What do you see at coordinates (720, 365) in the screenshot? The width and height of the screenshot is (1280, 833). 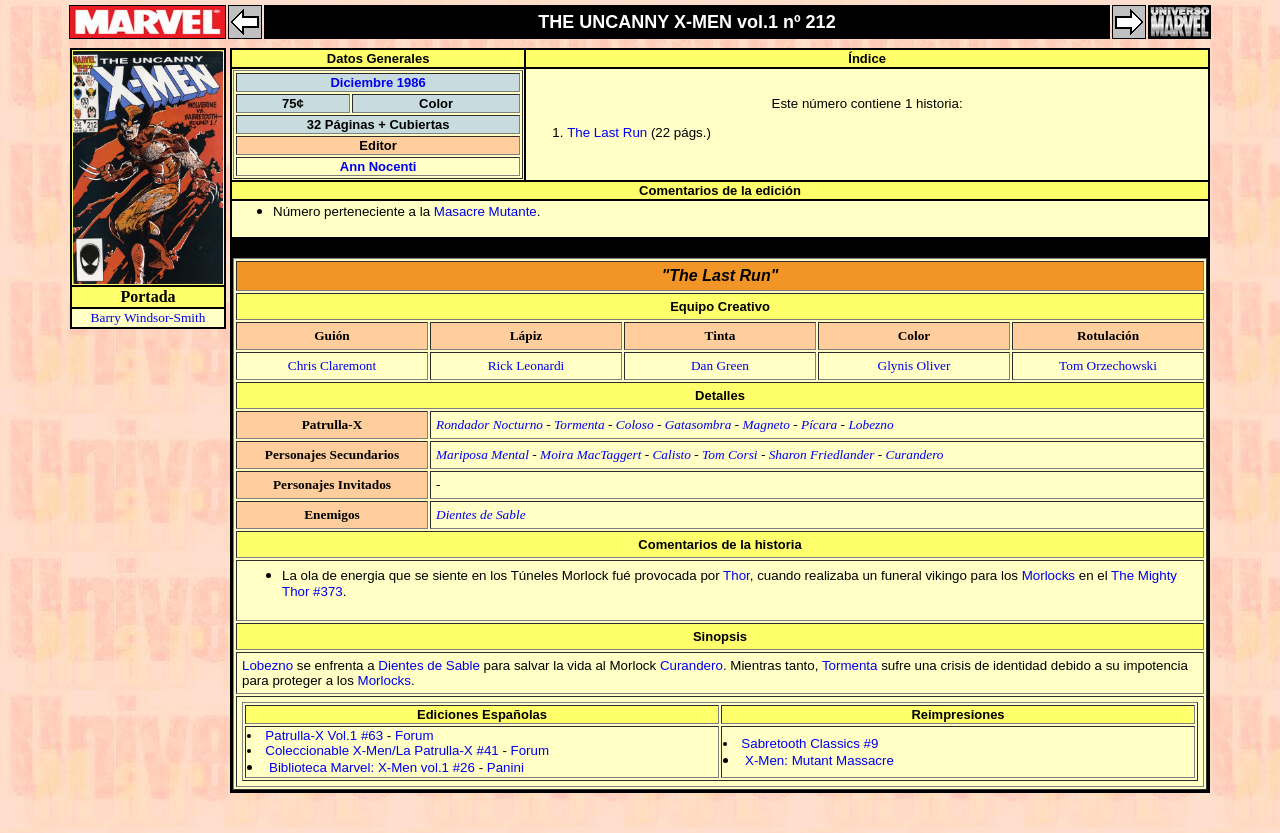 I see `Dan Green` at bounding box center [720, 365].